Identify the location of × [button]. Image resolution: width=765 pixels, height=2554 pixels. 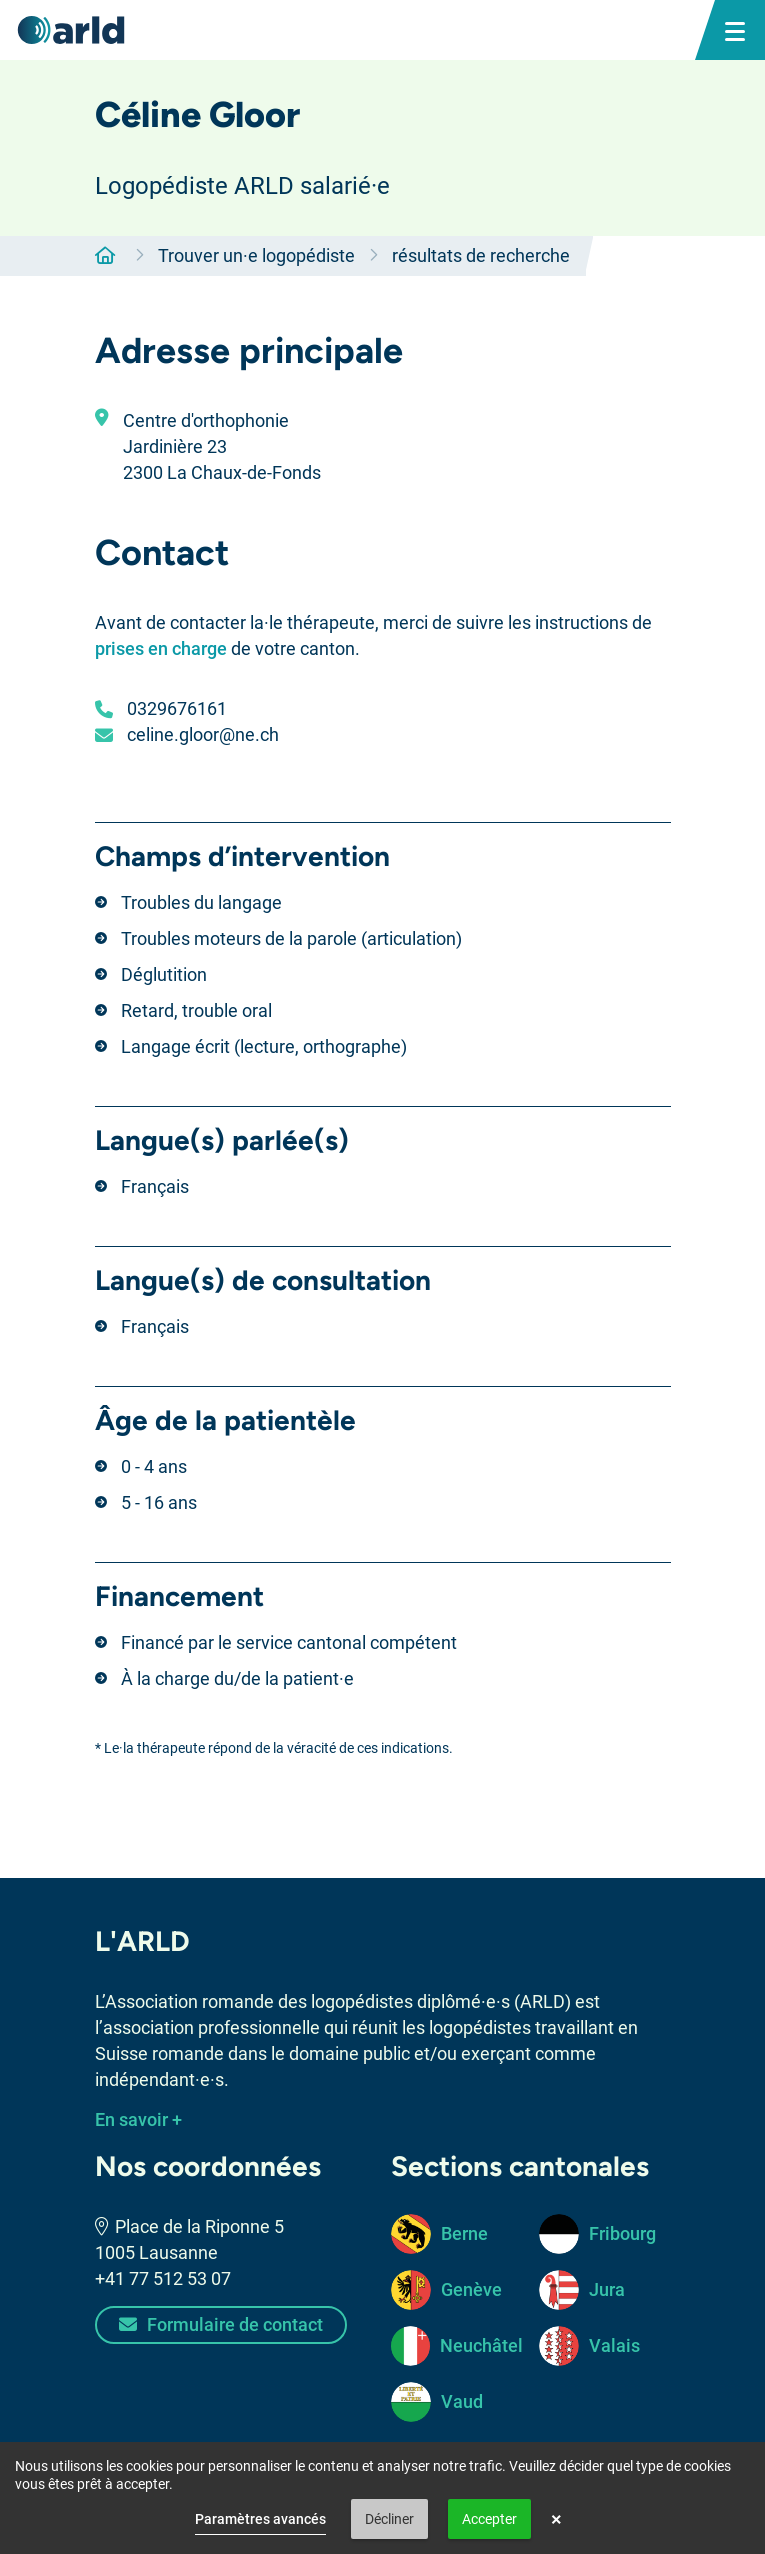
(556, 2519).